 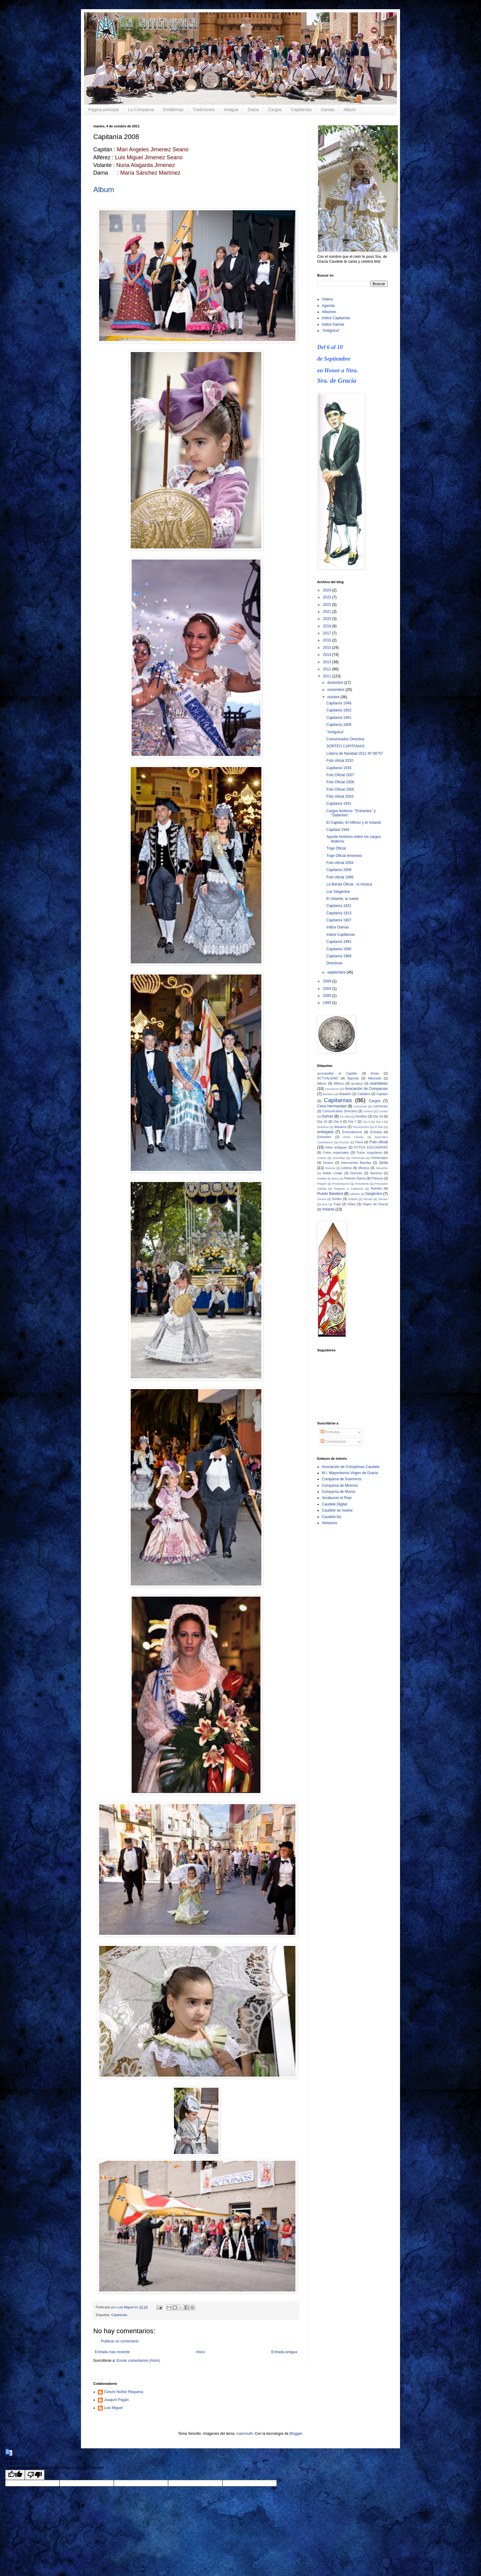 What do you see at coordinates (376, 1188) in the screenshot?
I see `Retreta` at bounding box center [376, 1188].